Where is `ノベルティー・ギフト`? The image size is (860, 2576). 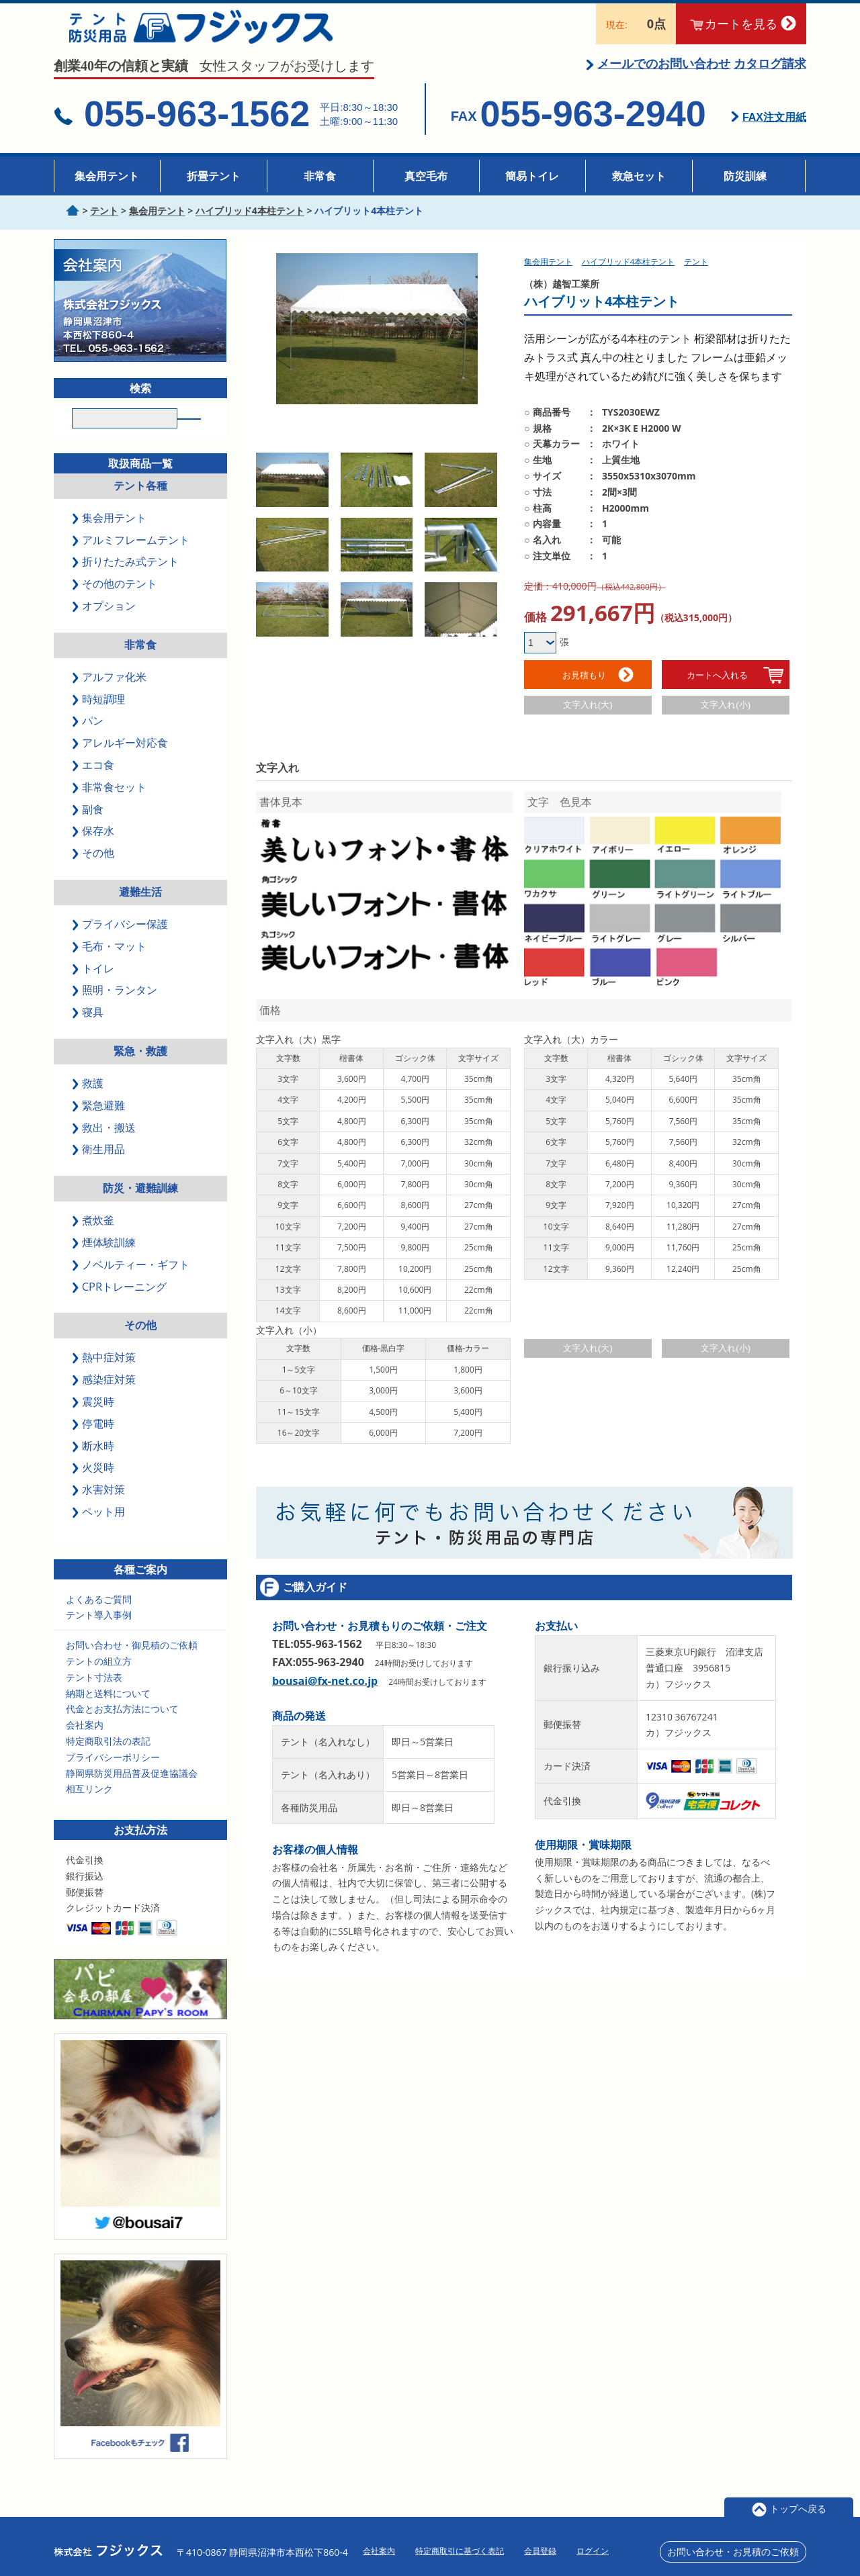
ノベルティー・ギフト is located at coordinates (131, 1284).